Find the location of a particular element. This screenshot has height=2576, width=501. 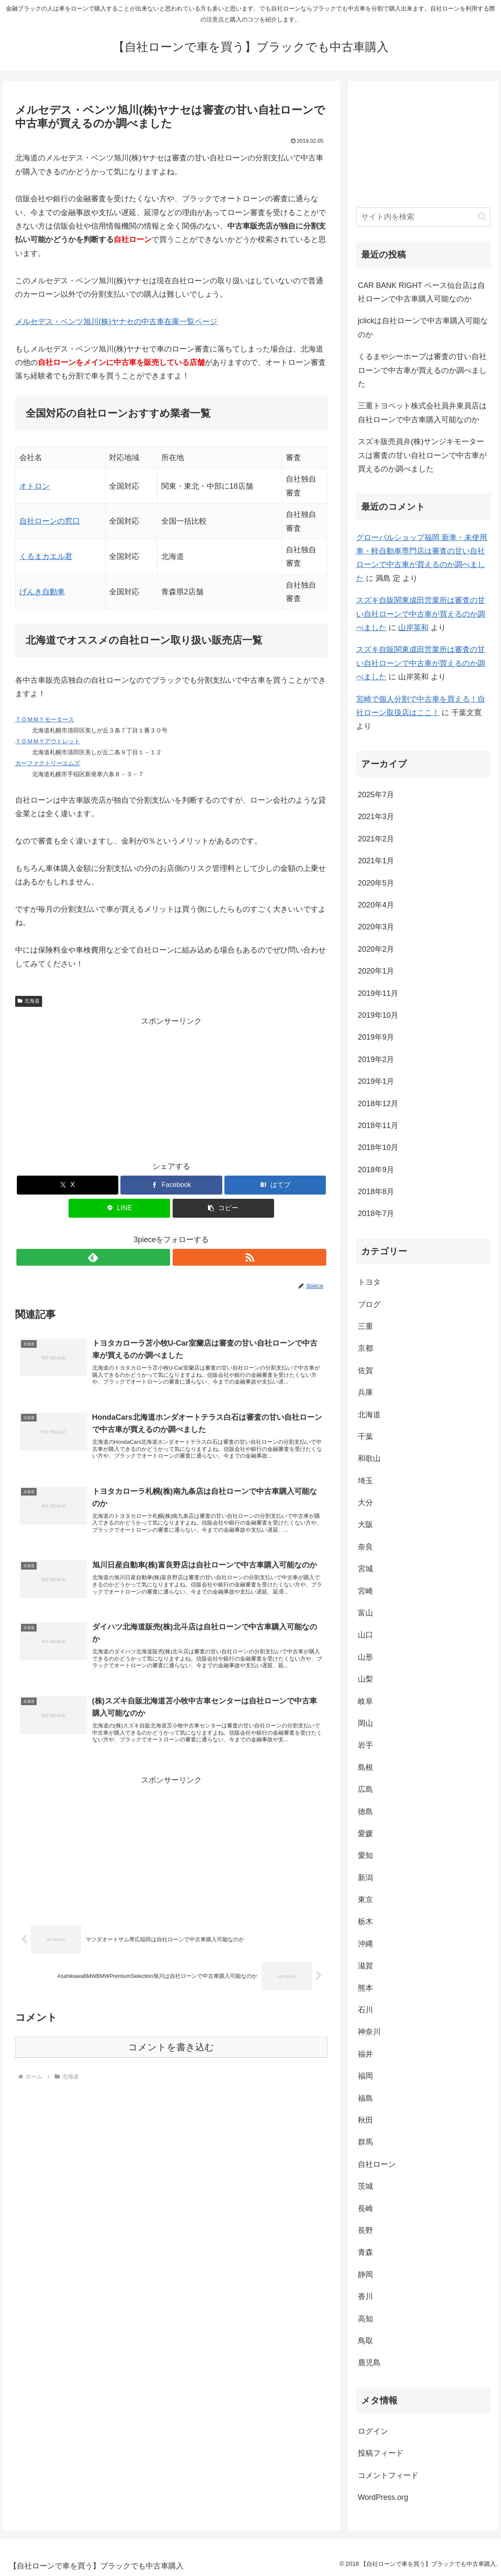

げんき自動車 is located at coordinates (42, 592).